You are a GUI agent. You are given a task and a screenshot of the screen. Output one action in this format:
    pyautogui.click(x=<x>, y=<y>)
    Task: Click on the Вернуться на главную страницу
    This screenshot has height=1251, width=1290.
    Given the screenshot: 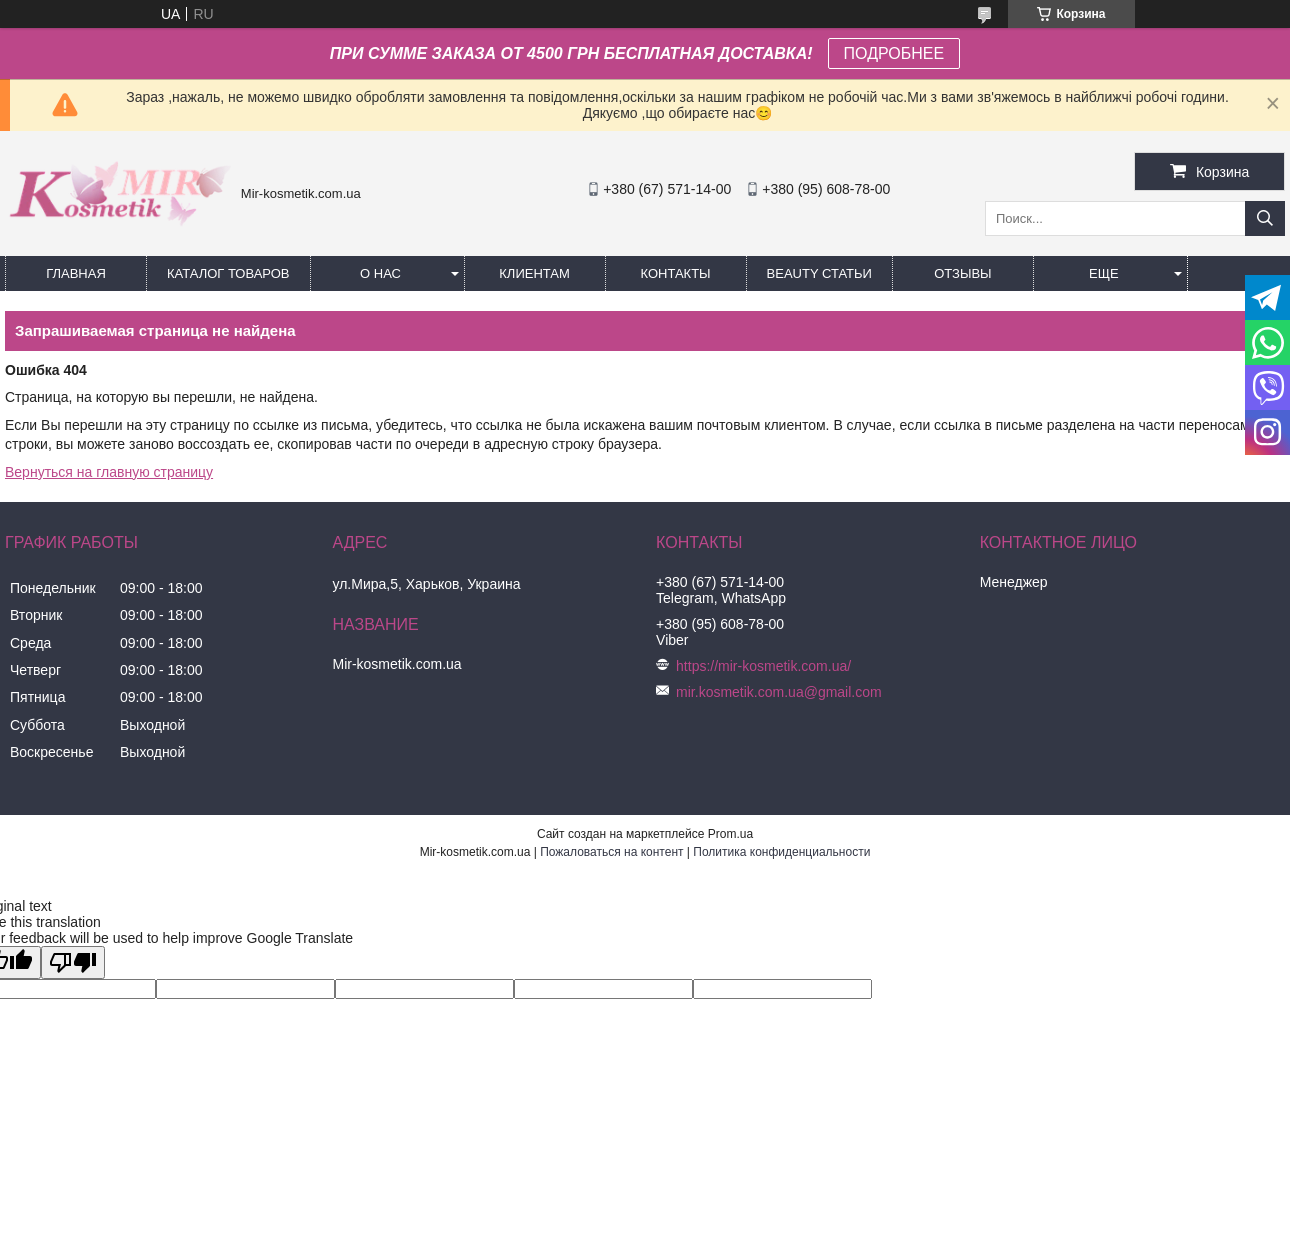 What is the action you would take?
    pyautogui.click(x=109, y=472)
    